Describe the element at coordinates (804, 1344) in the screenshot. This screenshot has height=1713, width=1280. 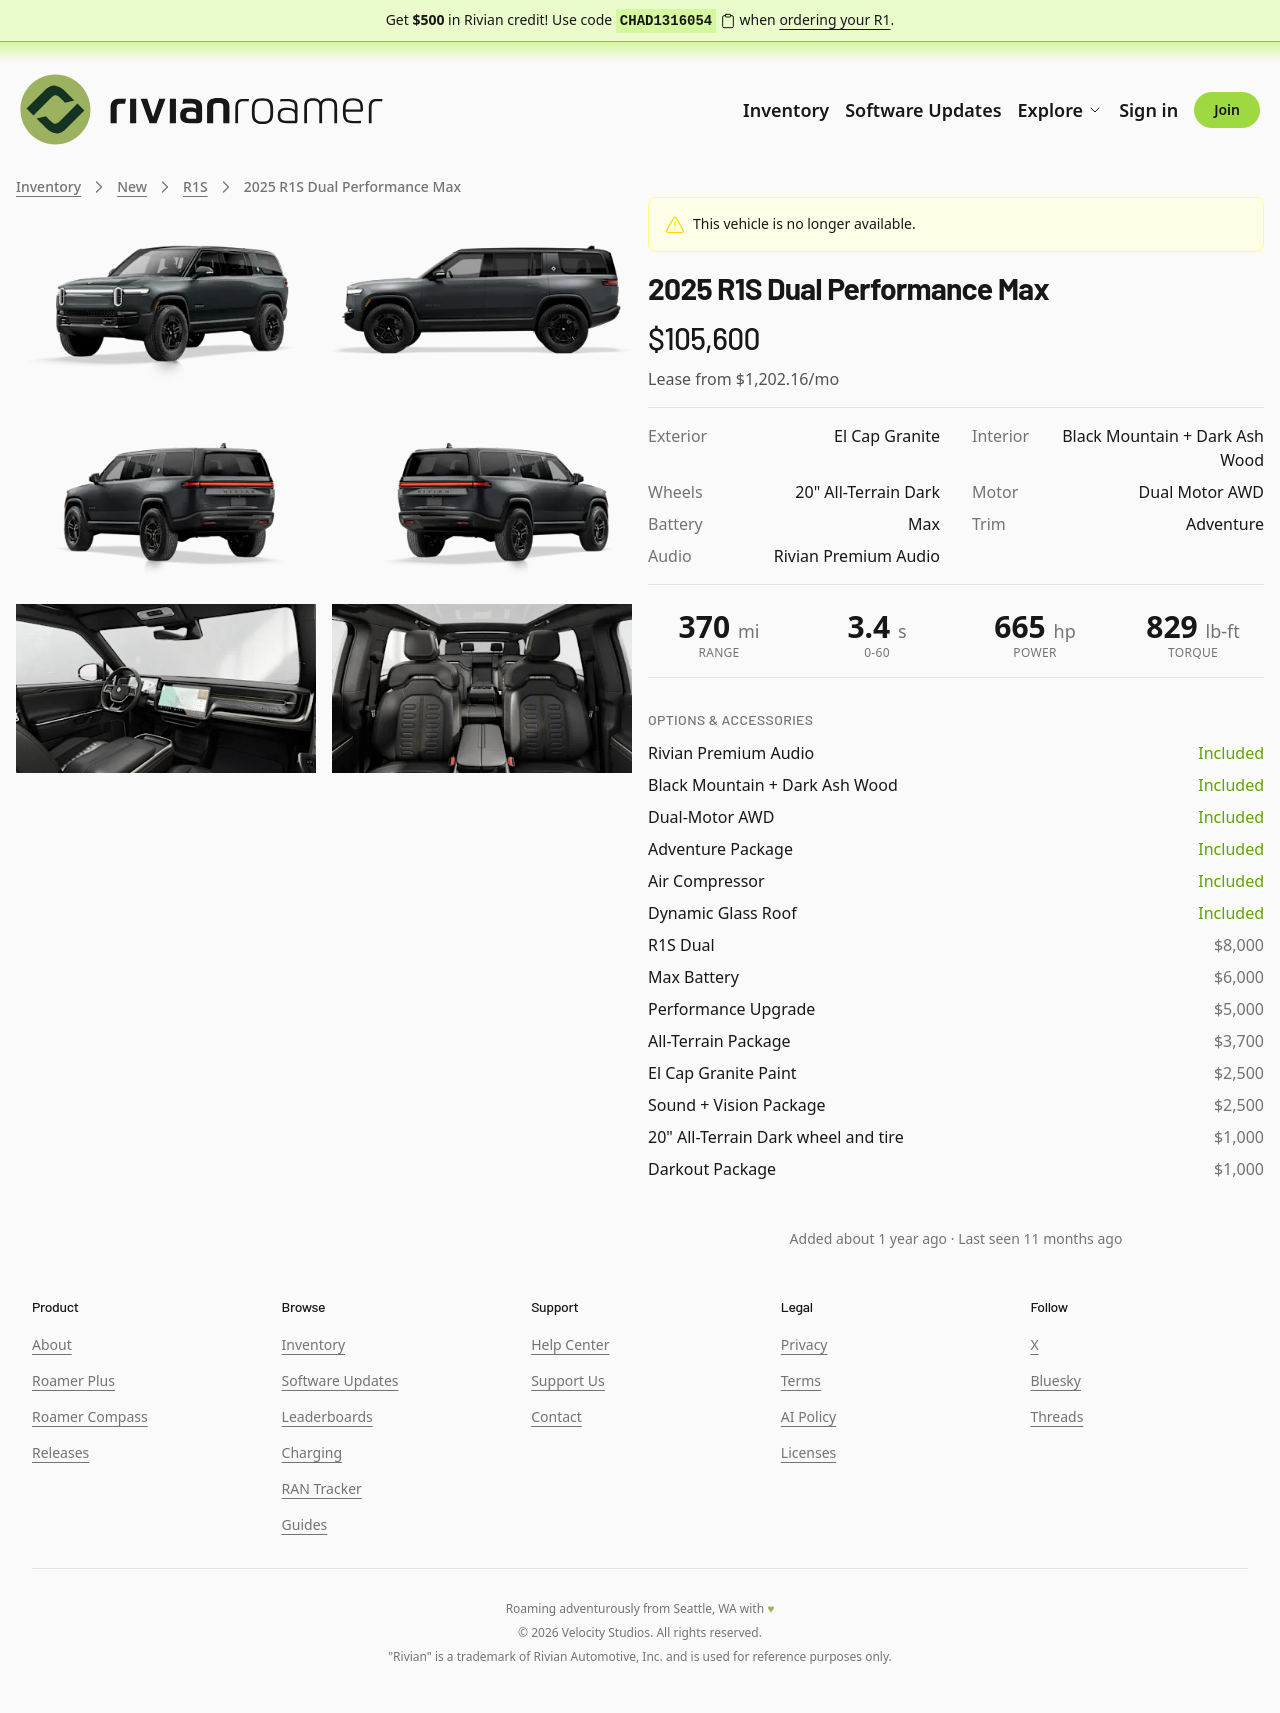
I see `Privacy` at that location.